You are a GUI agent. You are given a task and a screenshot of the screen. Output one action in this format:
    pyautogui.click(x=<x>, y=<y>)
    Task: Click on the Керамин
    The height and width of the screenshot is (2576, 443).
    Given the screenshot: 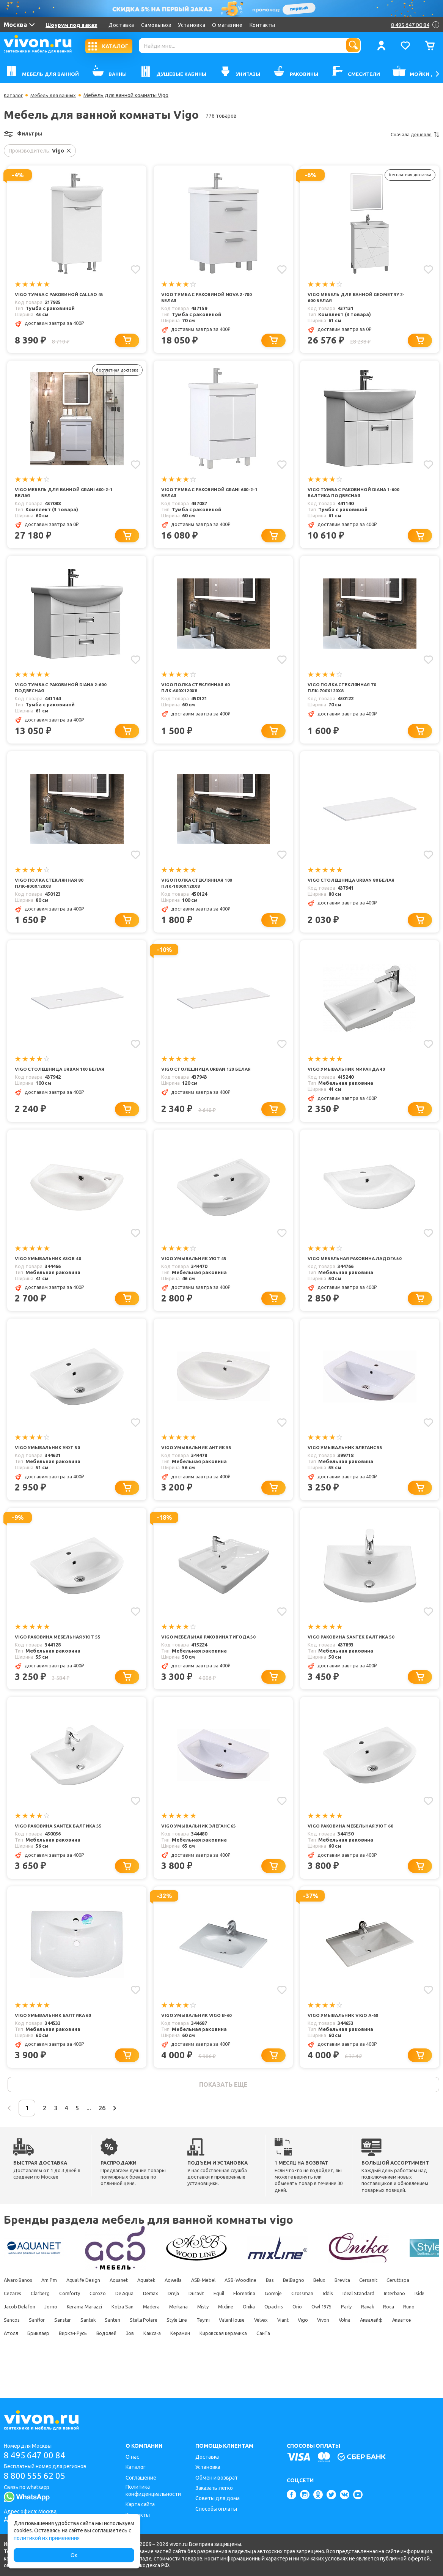 What is the action you would take?
    pyautogui.click(x=14, y=2373)
    